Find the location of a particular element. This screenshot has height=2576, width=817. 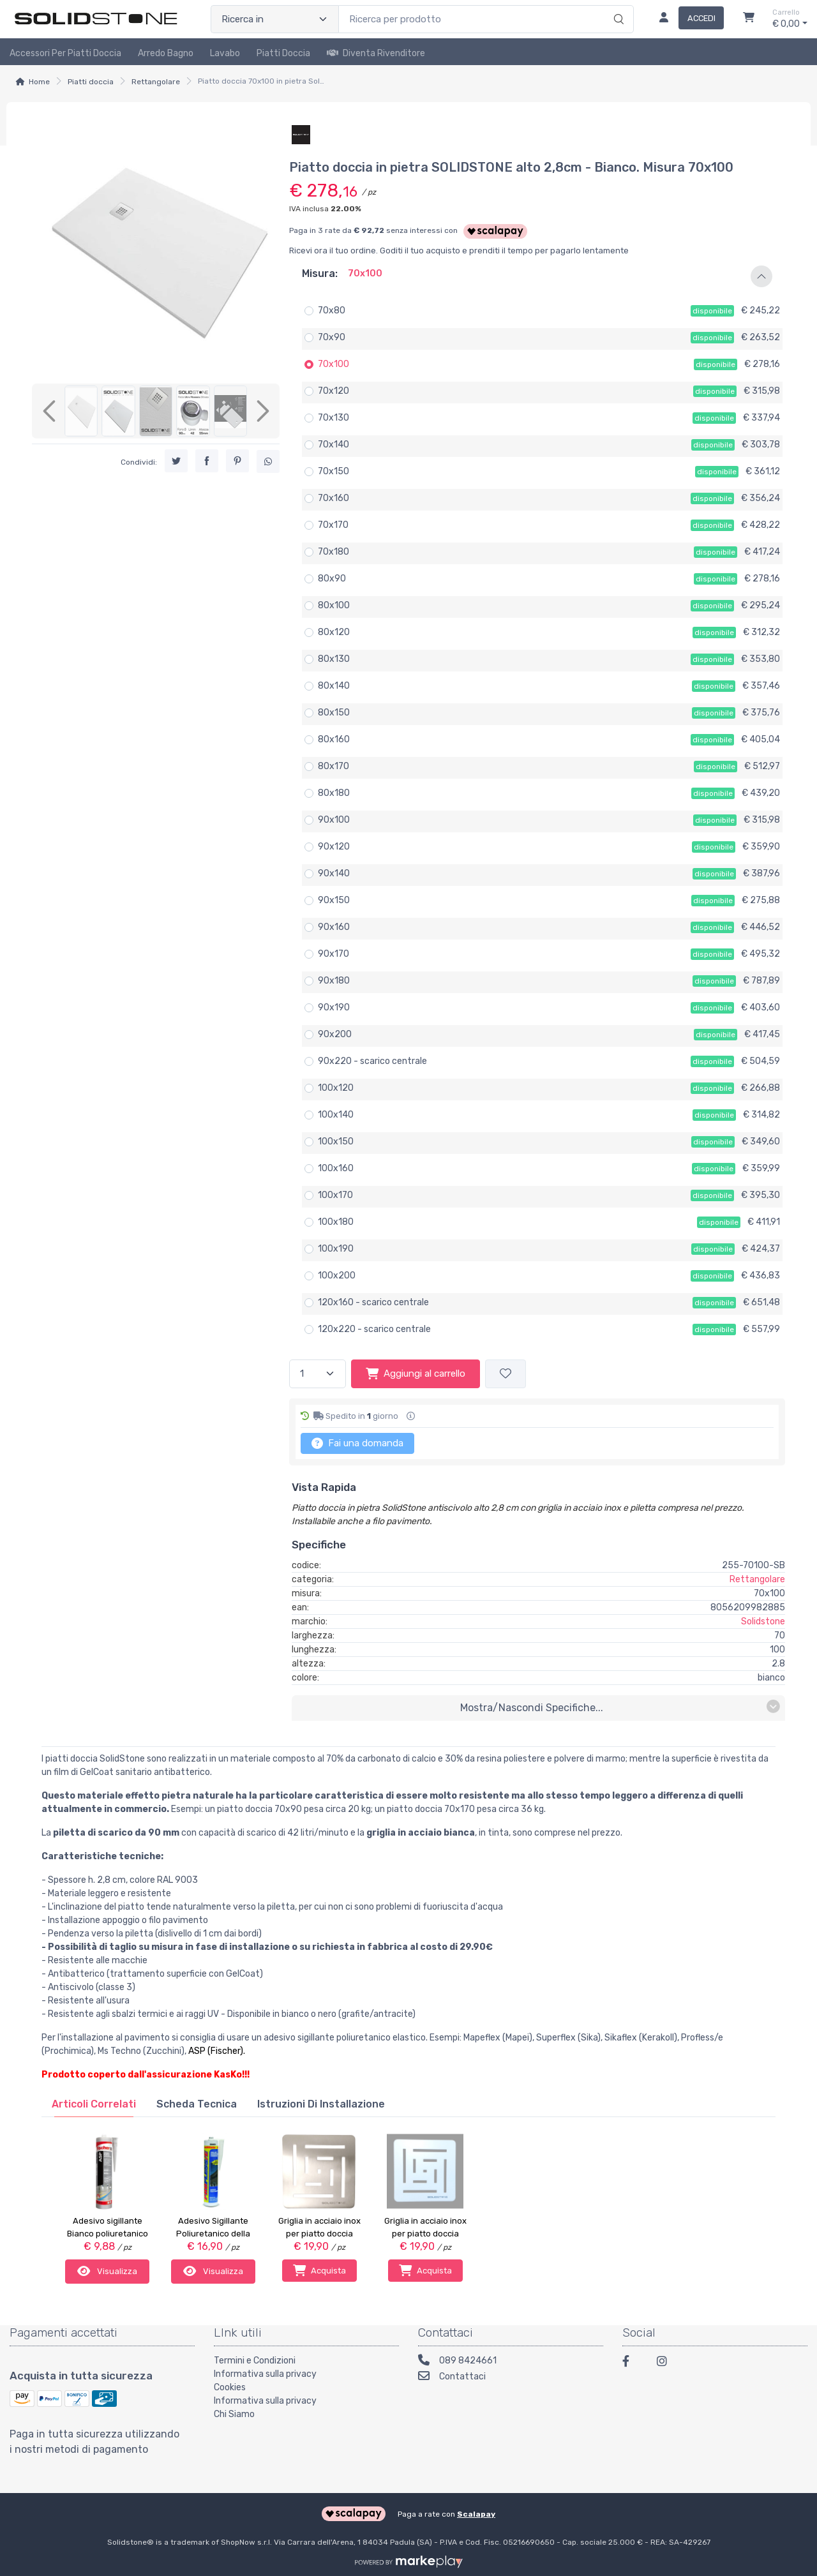

120x160 - scarico centrale is located at coordinates (373, 1302).